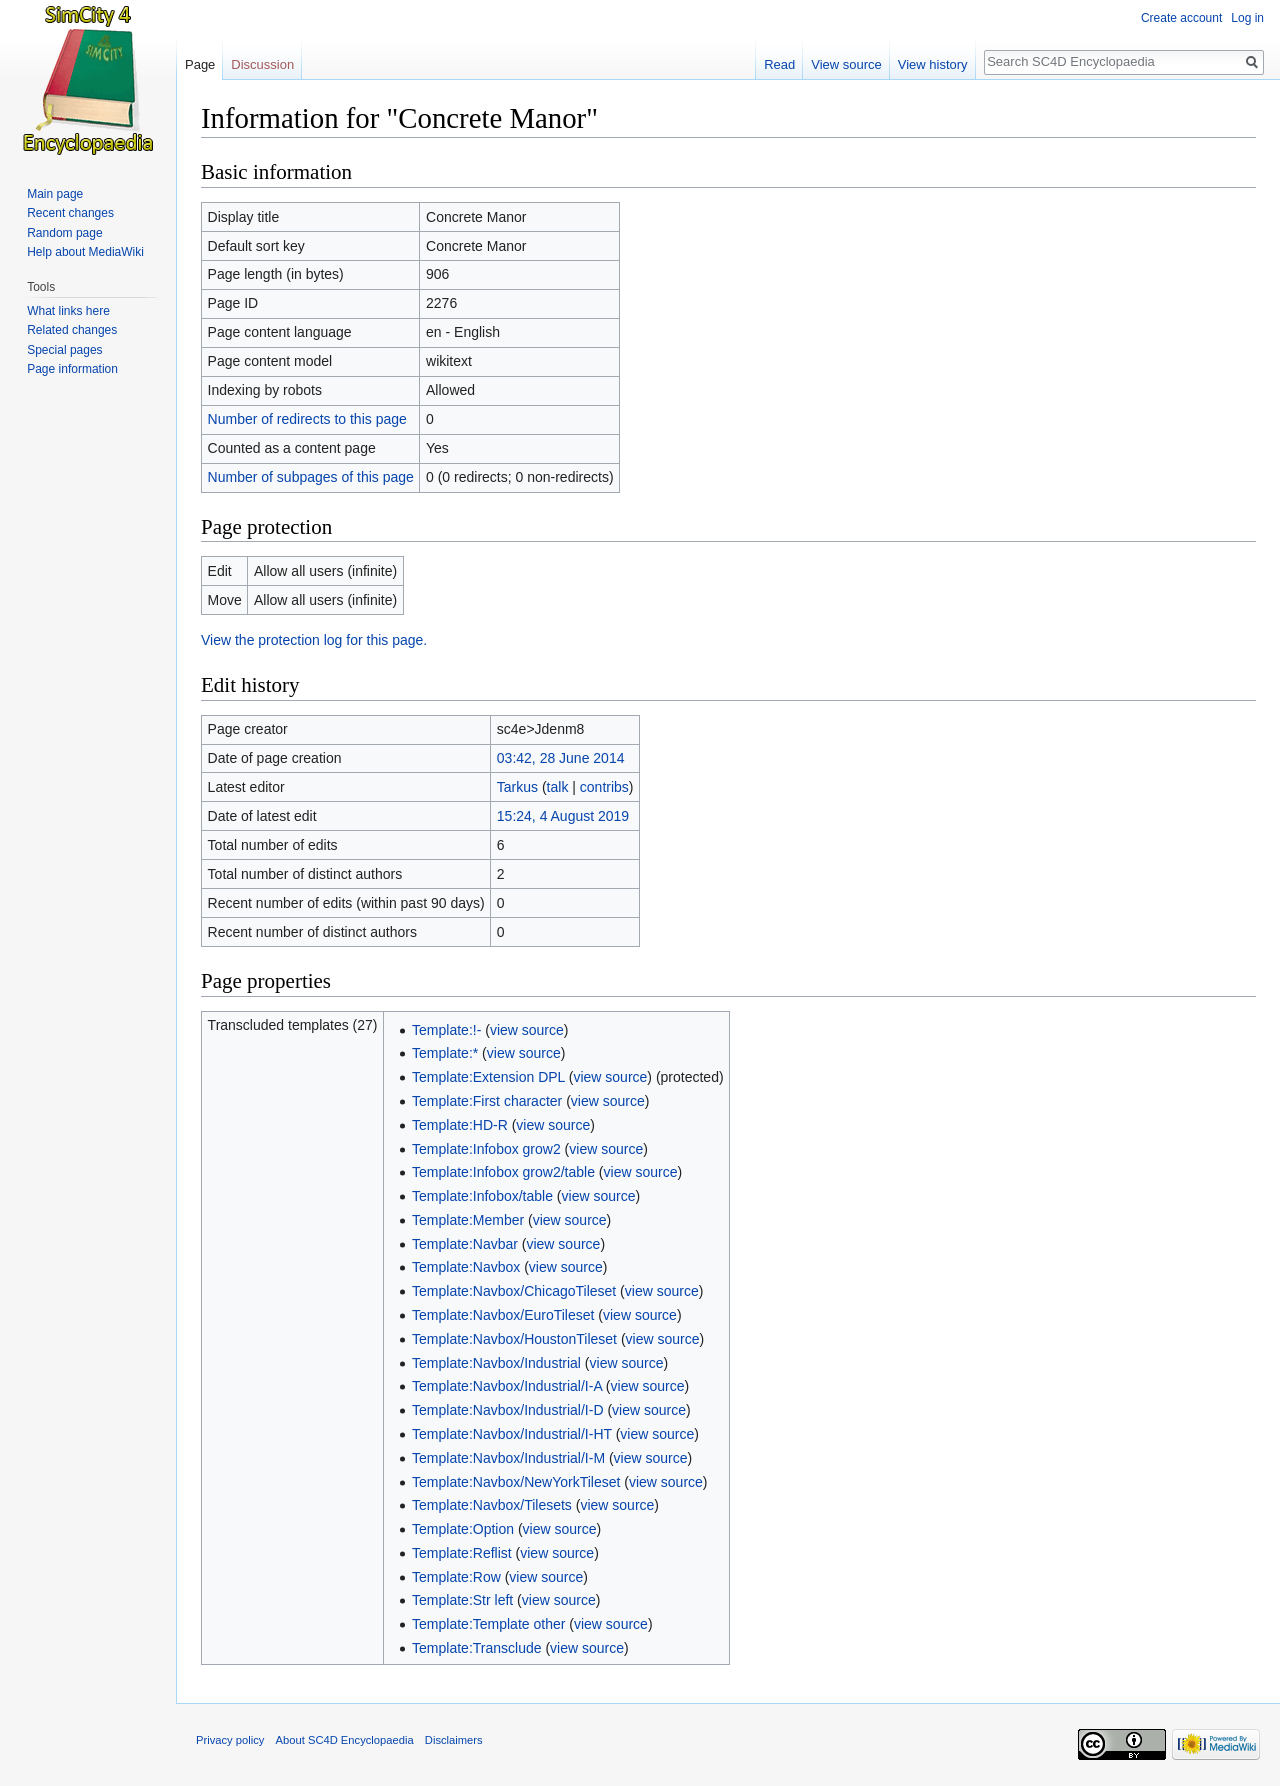 This screenshot has width=1280, height=1786. Describe the element at coordinates (846, 64) in the screenshot. I see `View source` at that location.